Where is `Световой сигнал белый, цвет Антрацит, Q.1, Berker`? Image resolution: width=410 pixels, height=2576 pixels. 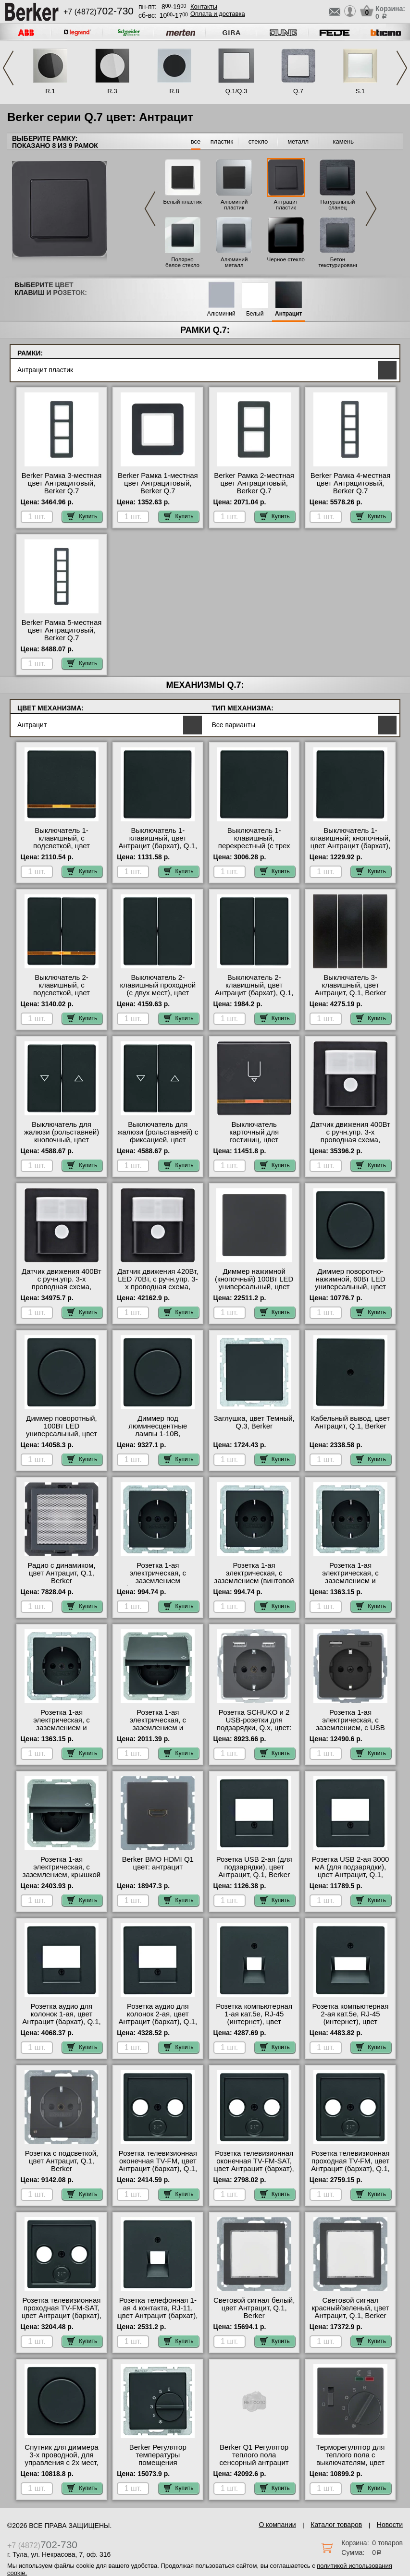
Световой сигнал белый, цвет Антрацит, Q.1, Berker is located at coordinates (254, 2308).